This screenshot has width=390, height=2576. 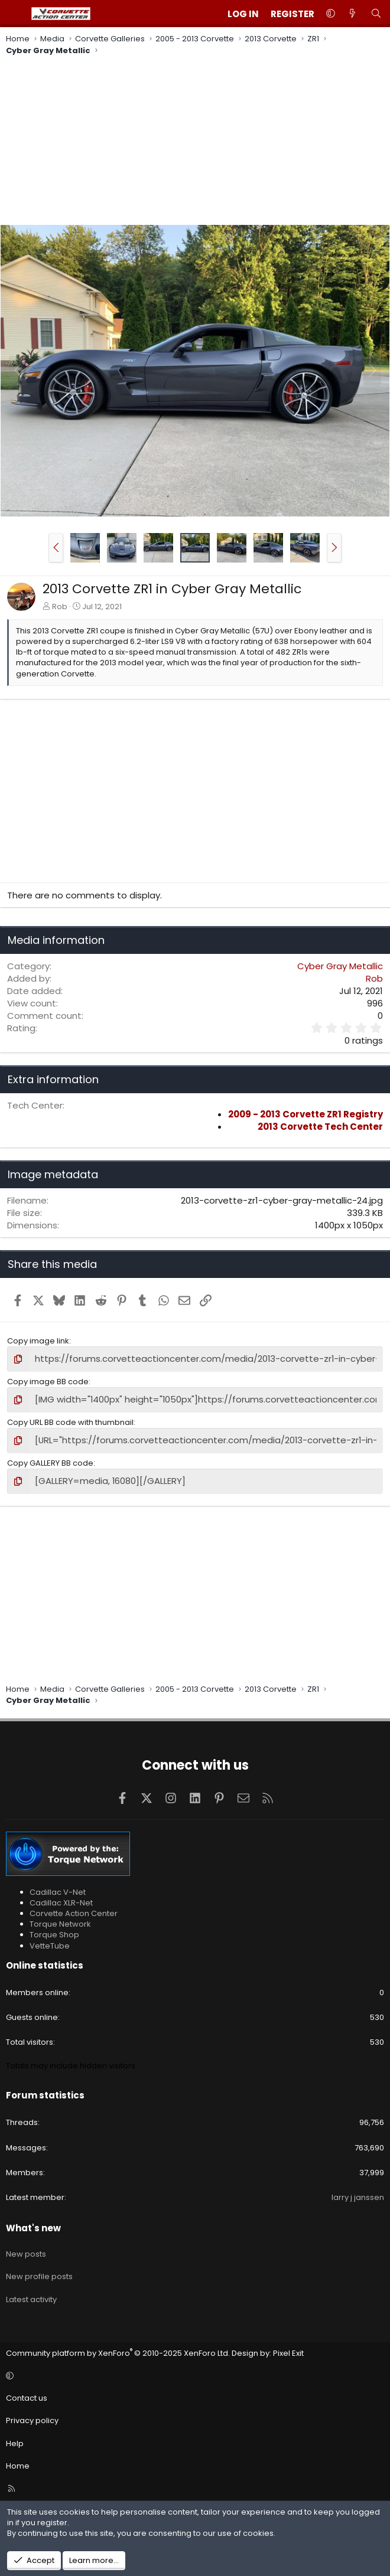 What do you see at coordinates (33, 2222) in the screenshot?
I see `What's new` at bounding box center [33, 2222].